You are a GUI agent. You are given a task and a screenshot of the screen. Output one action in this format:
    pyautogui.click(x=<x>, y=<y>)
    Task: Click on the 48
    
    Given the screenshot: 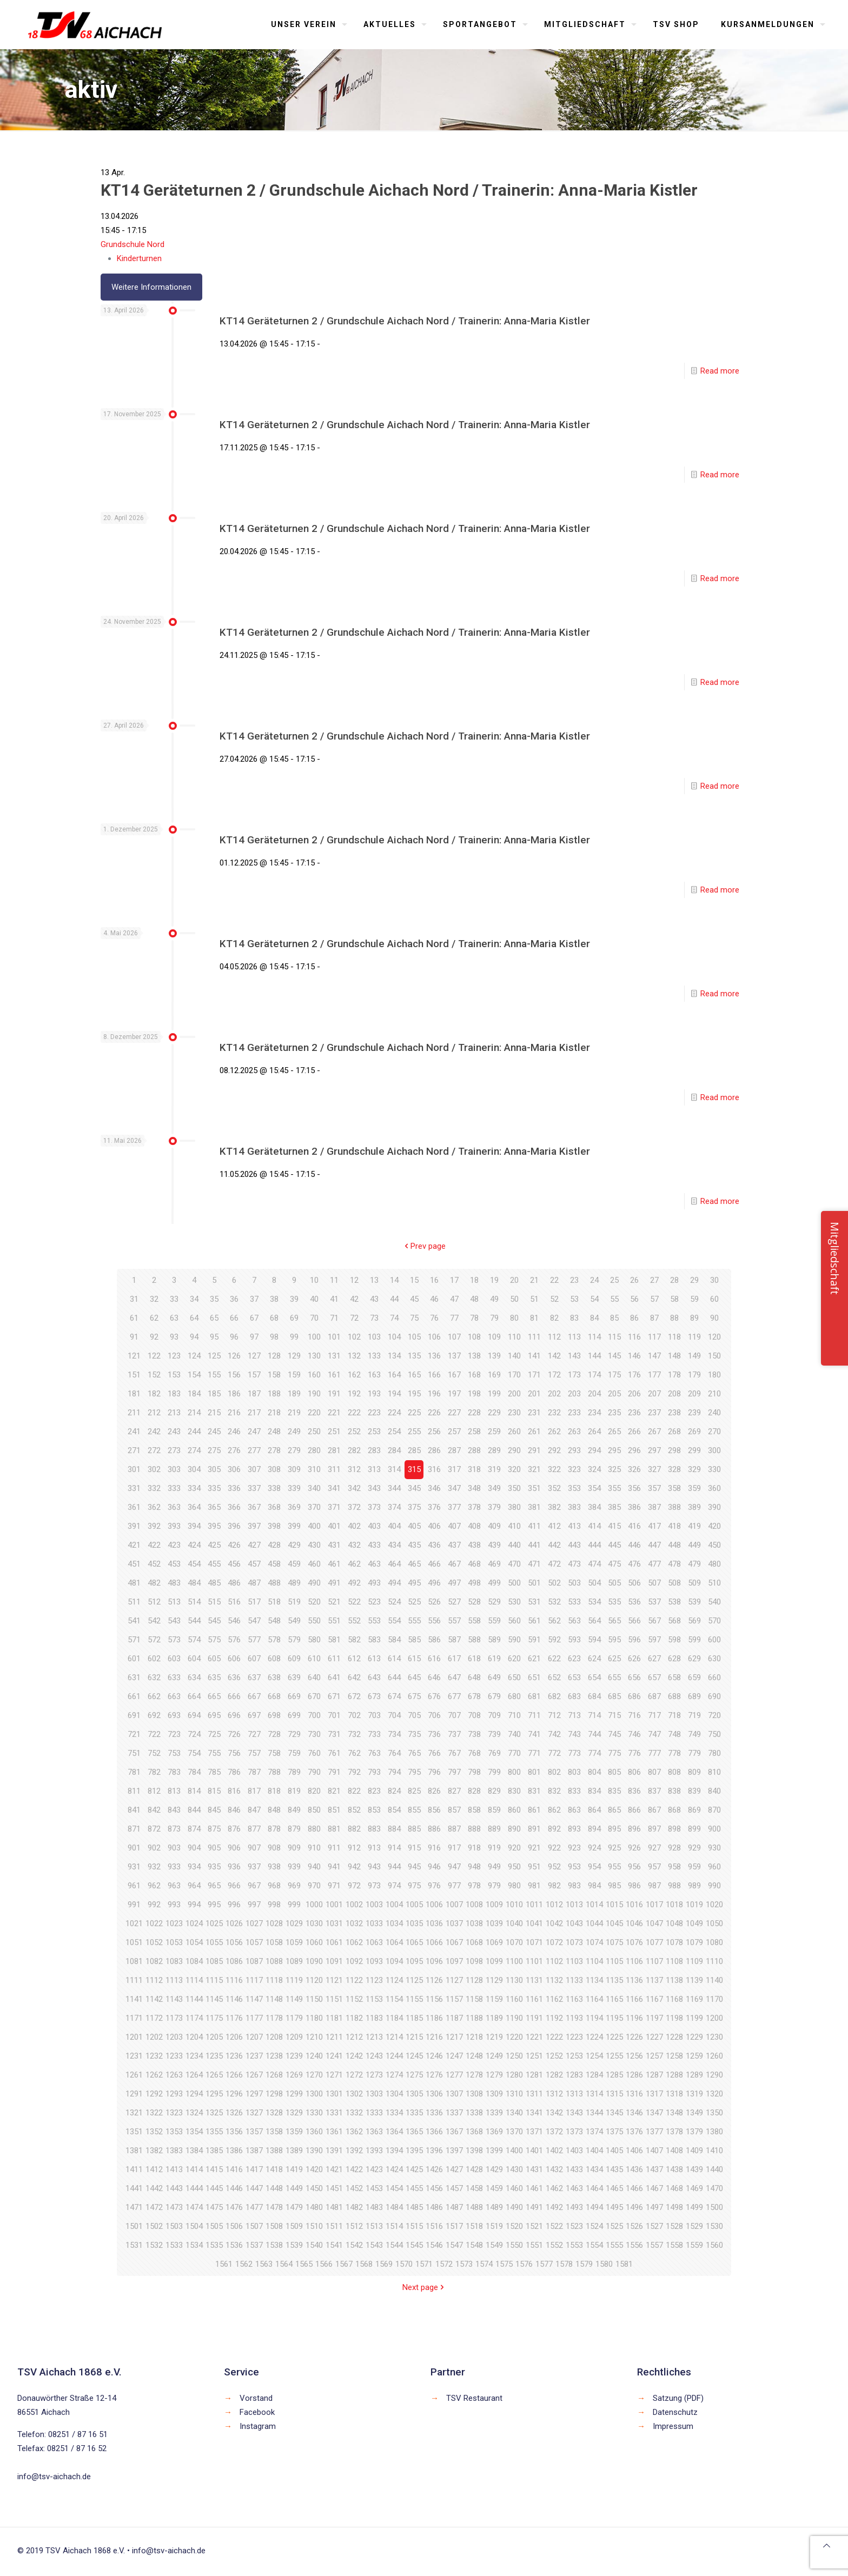 What is the action you would take?
    pyautogui.click(x=474, y=1299)
    